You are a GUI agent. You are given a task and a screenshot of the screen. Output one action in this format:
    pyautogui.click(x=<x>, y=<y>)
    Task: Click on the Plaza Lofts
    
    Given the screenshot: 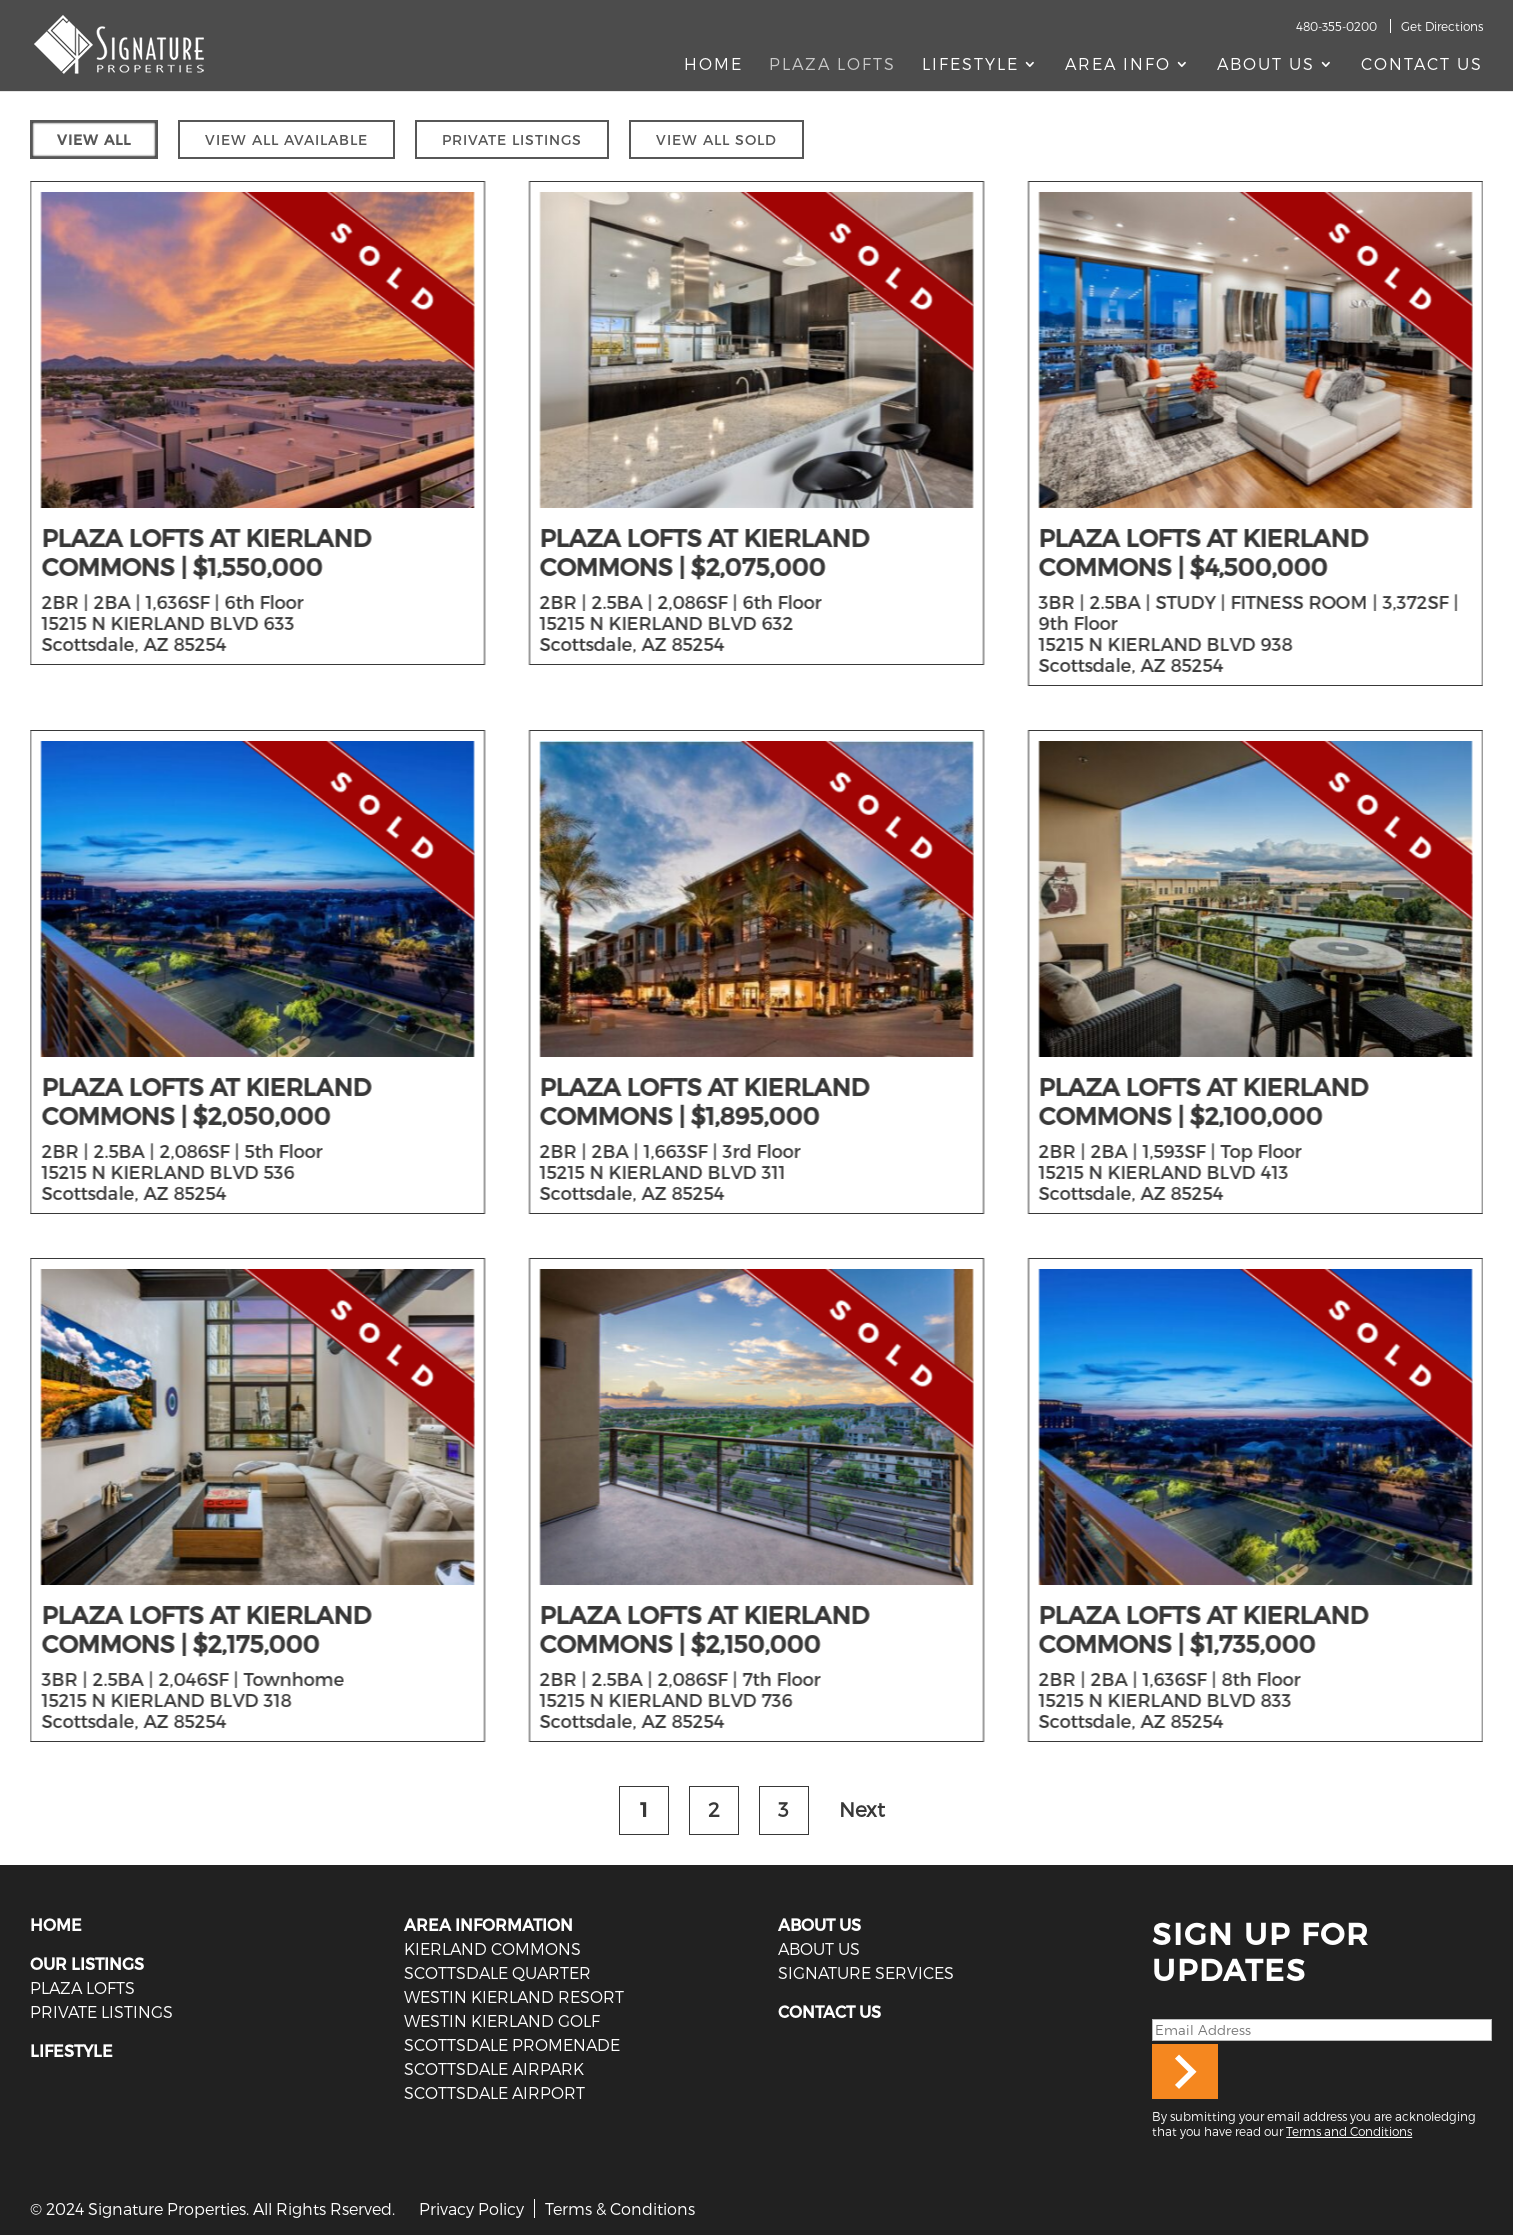 What is the action you would take?
    pyautogui.click(x=832, y=65)
    